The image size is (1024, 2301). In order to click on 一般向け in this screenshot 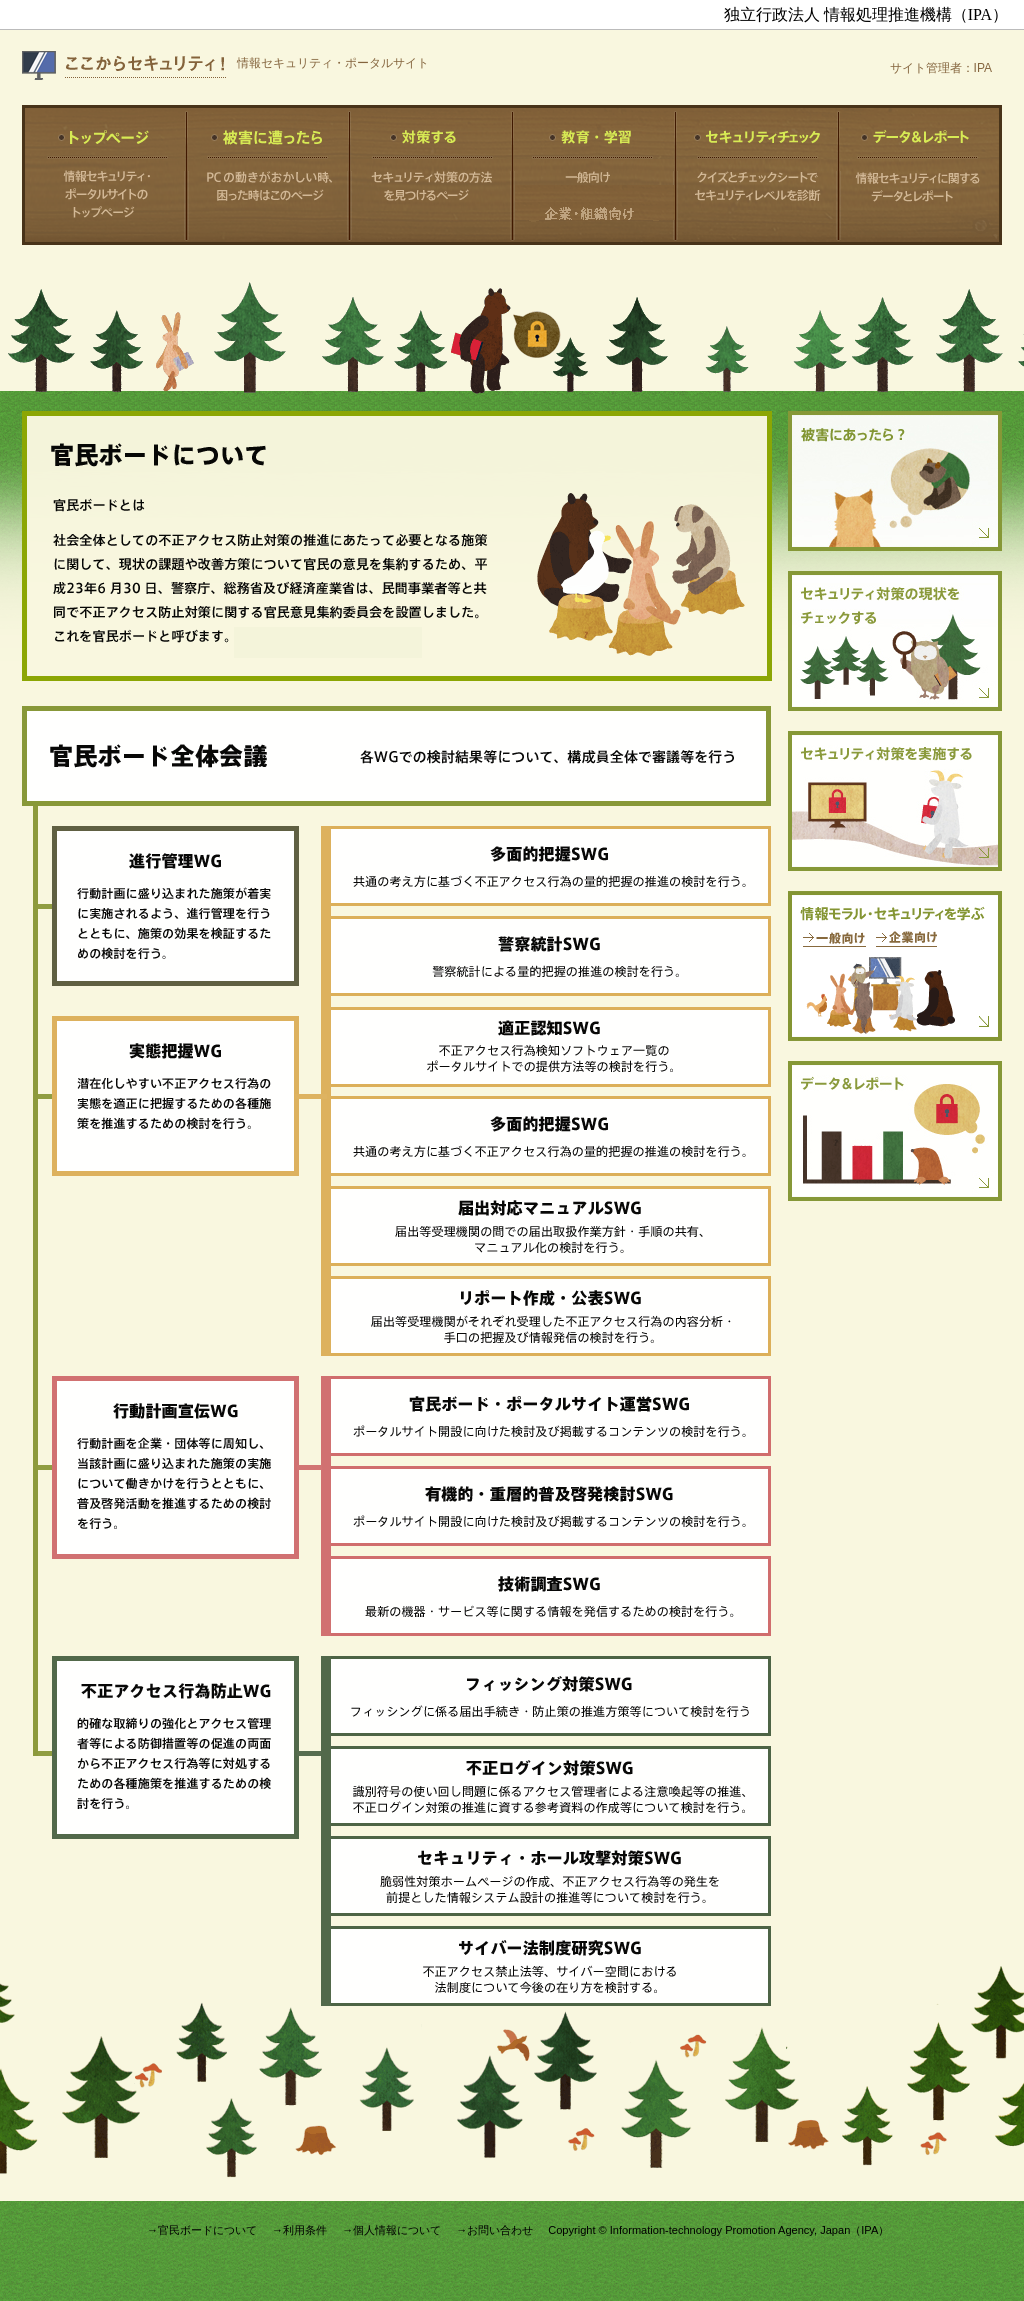, I will do `click(594, 177)`.